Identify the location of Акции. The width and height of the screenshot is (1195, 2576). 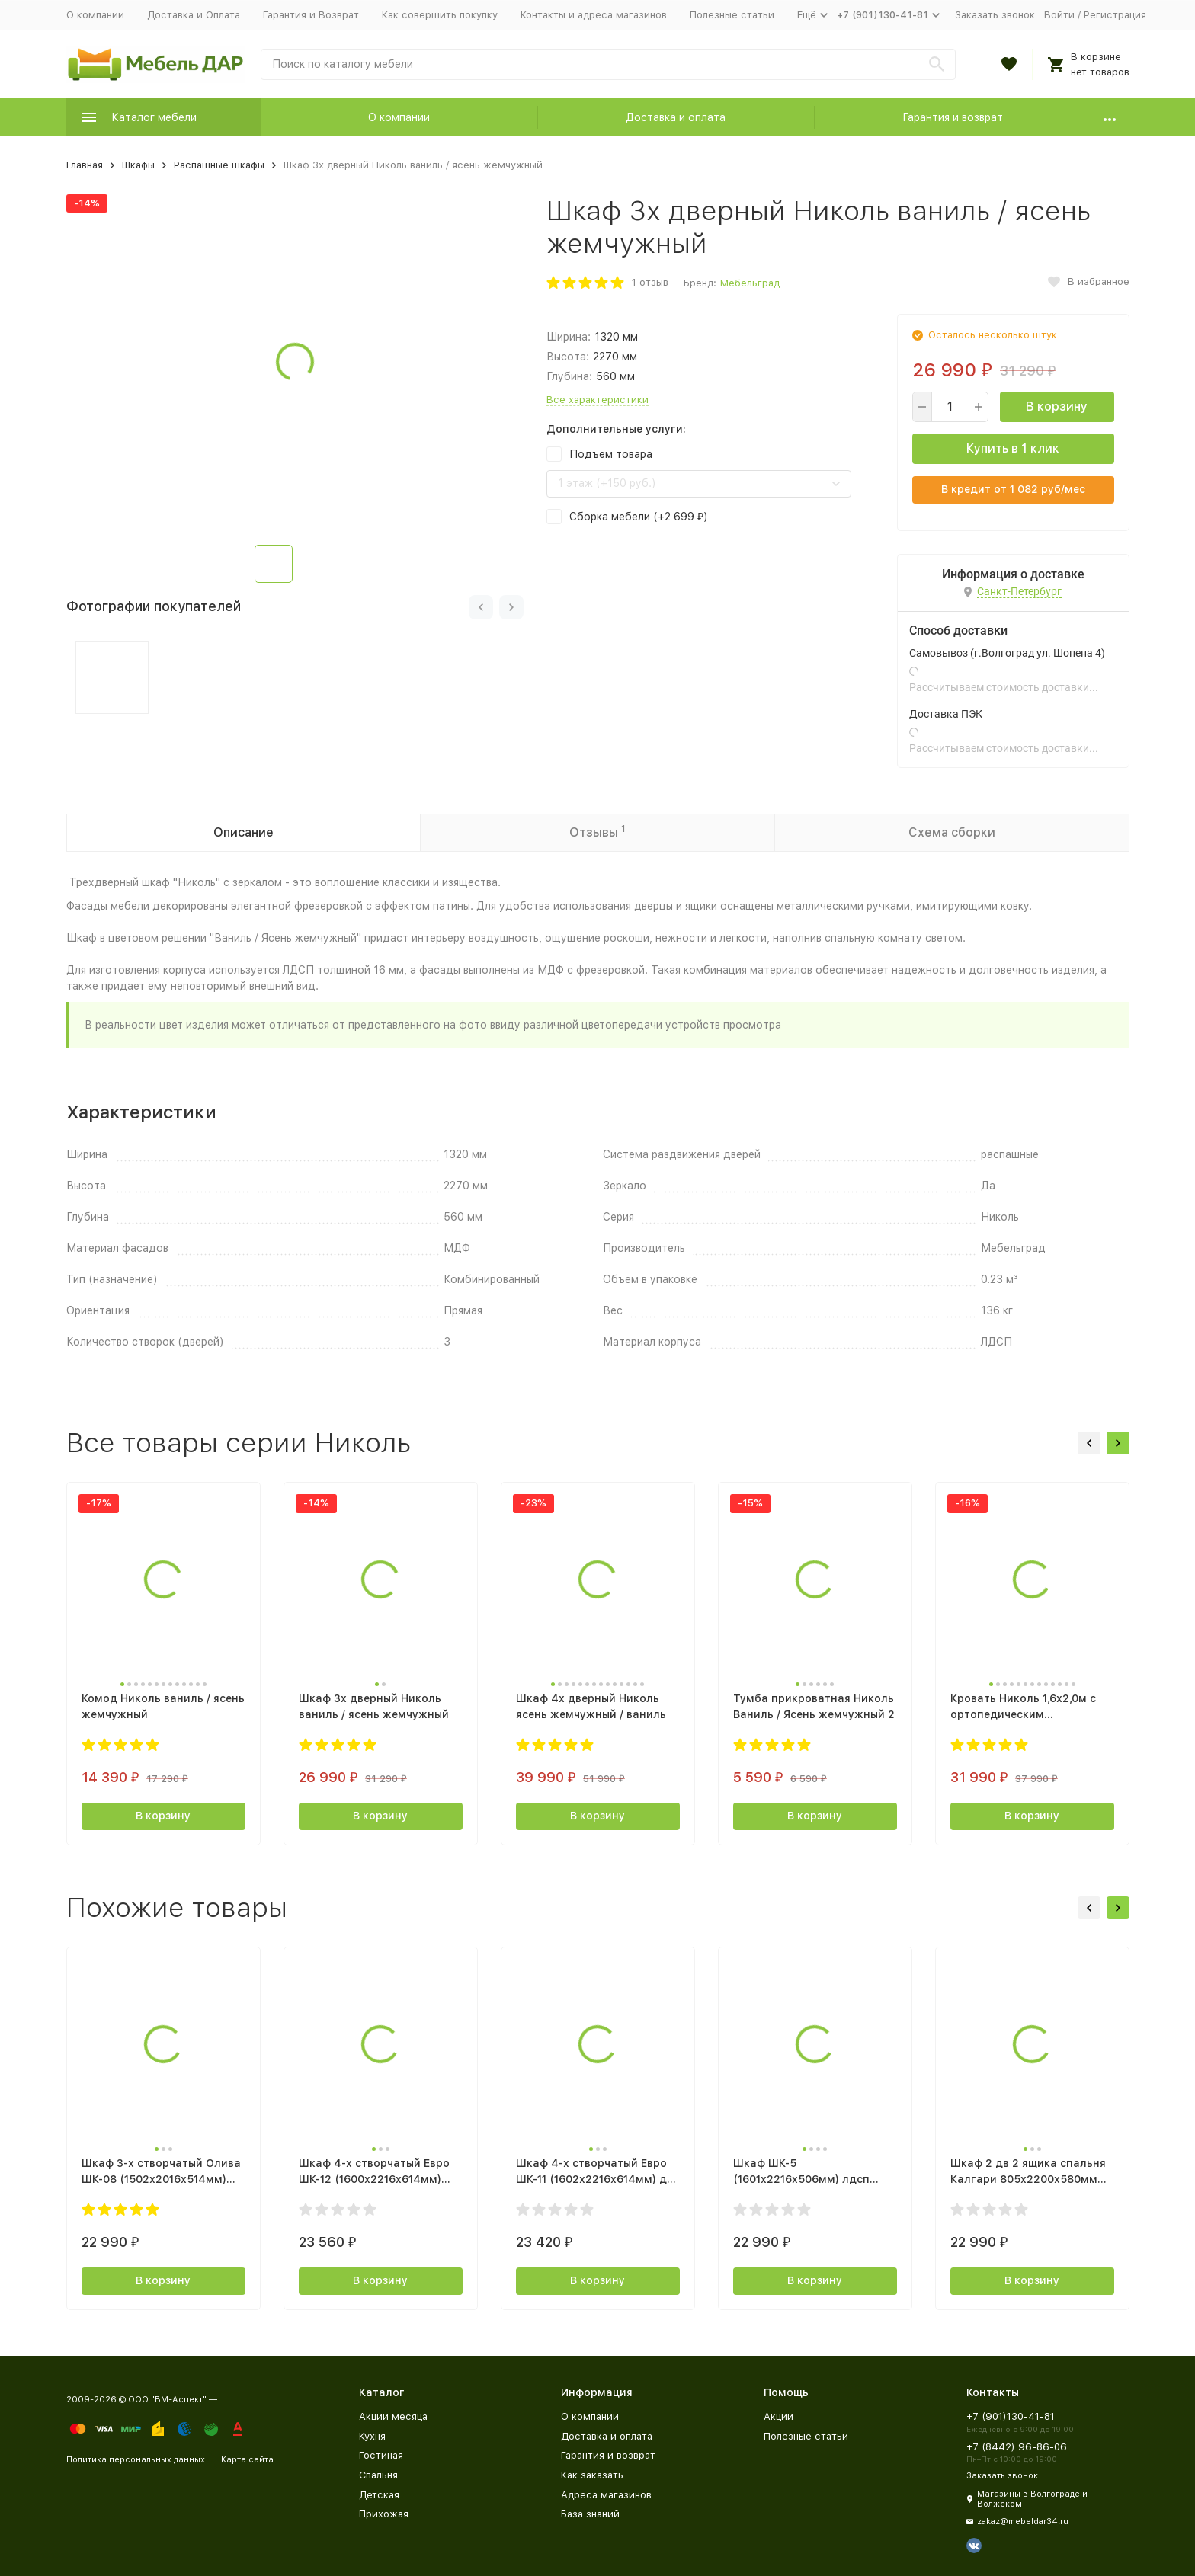
(778, 2416).